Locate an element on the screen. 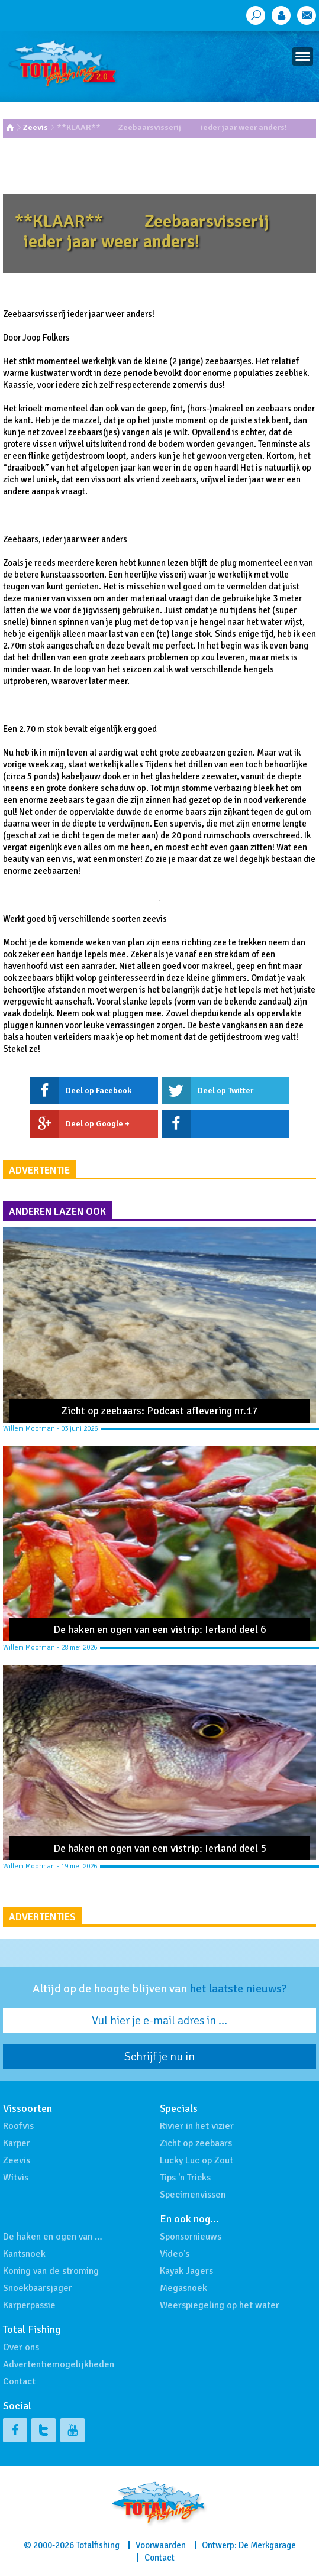 This screenshot has height=2576, width=319. Kayak Jagers is located at coordinates (186, 2271).